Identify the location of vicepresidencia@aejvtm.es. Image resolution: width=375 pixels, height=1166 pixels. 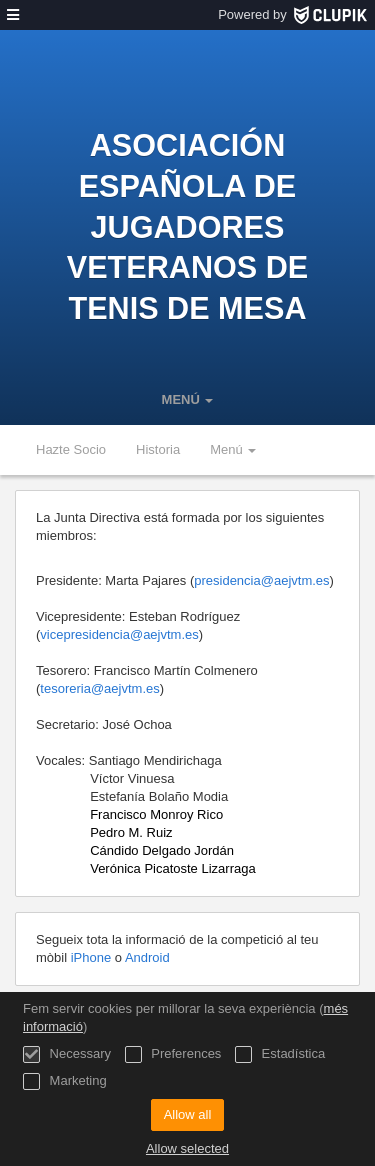
(119, 634).